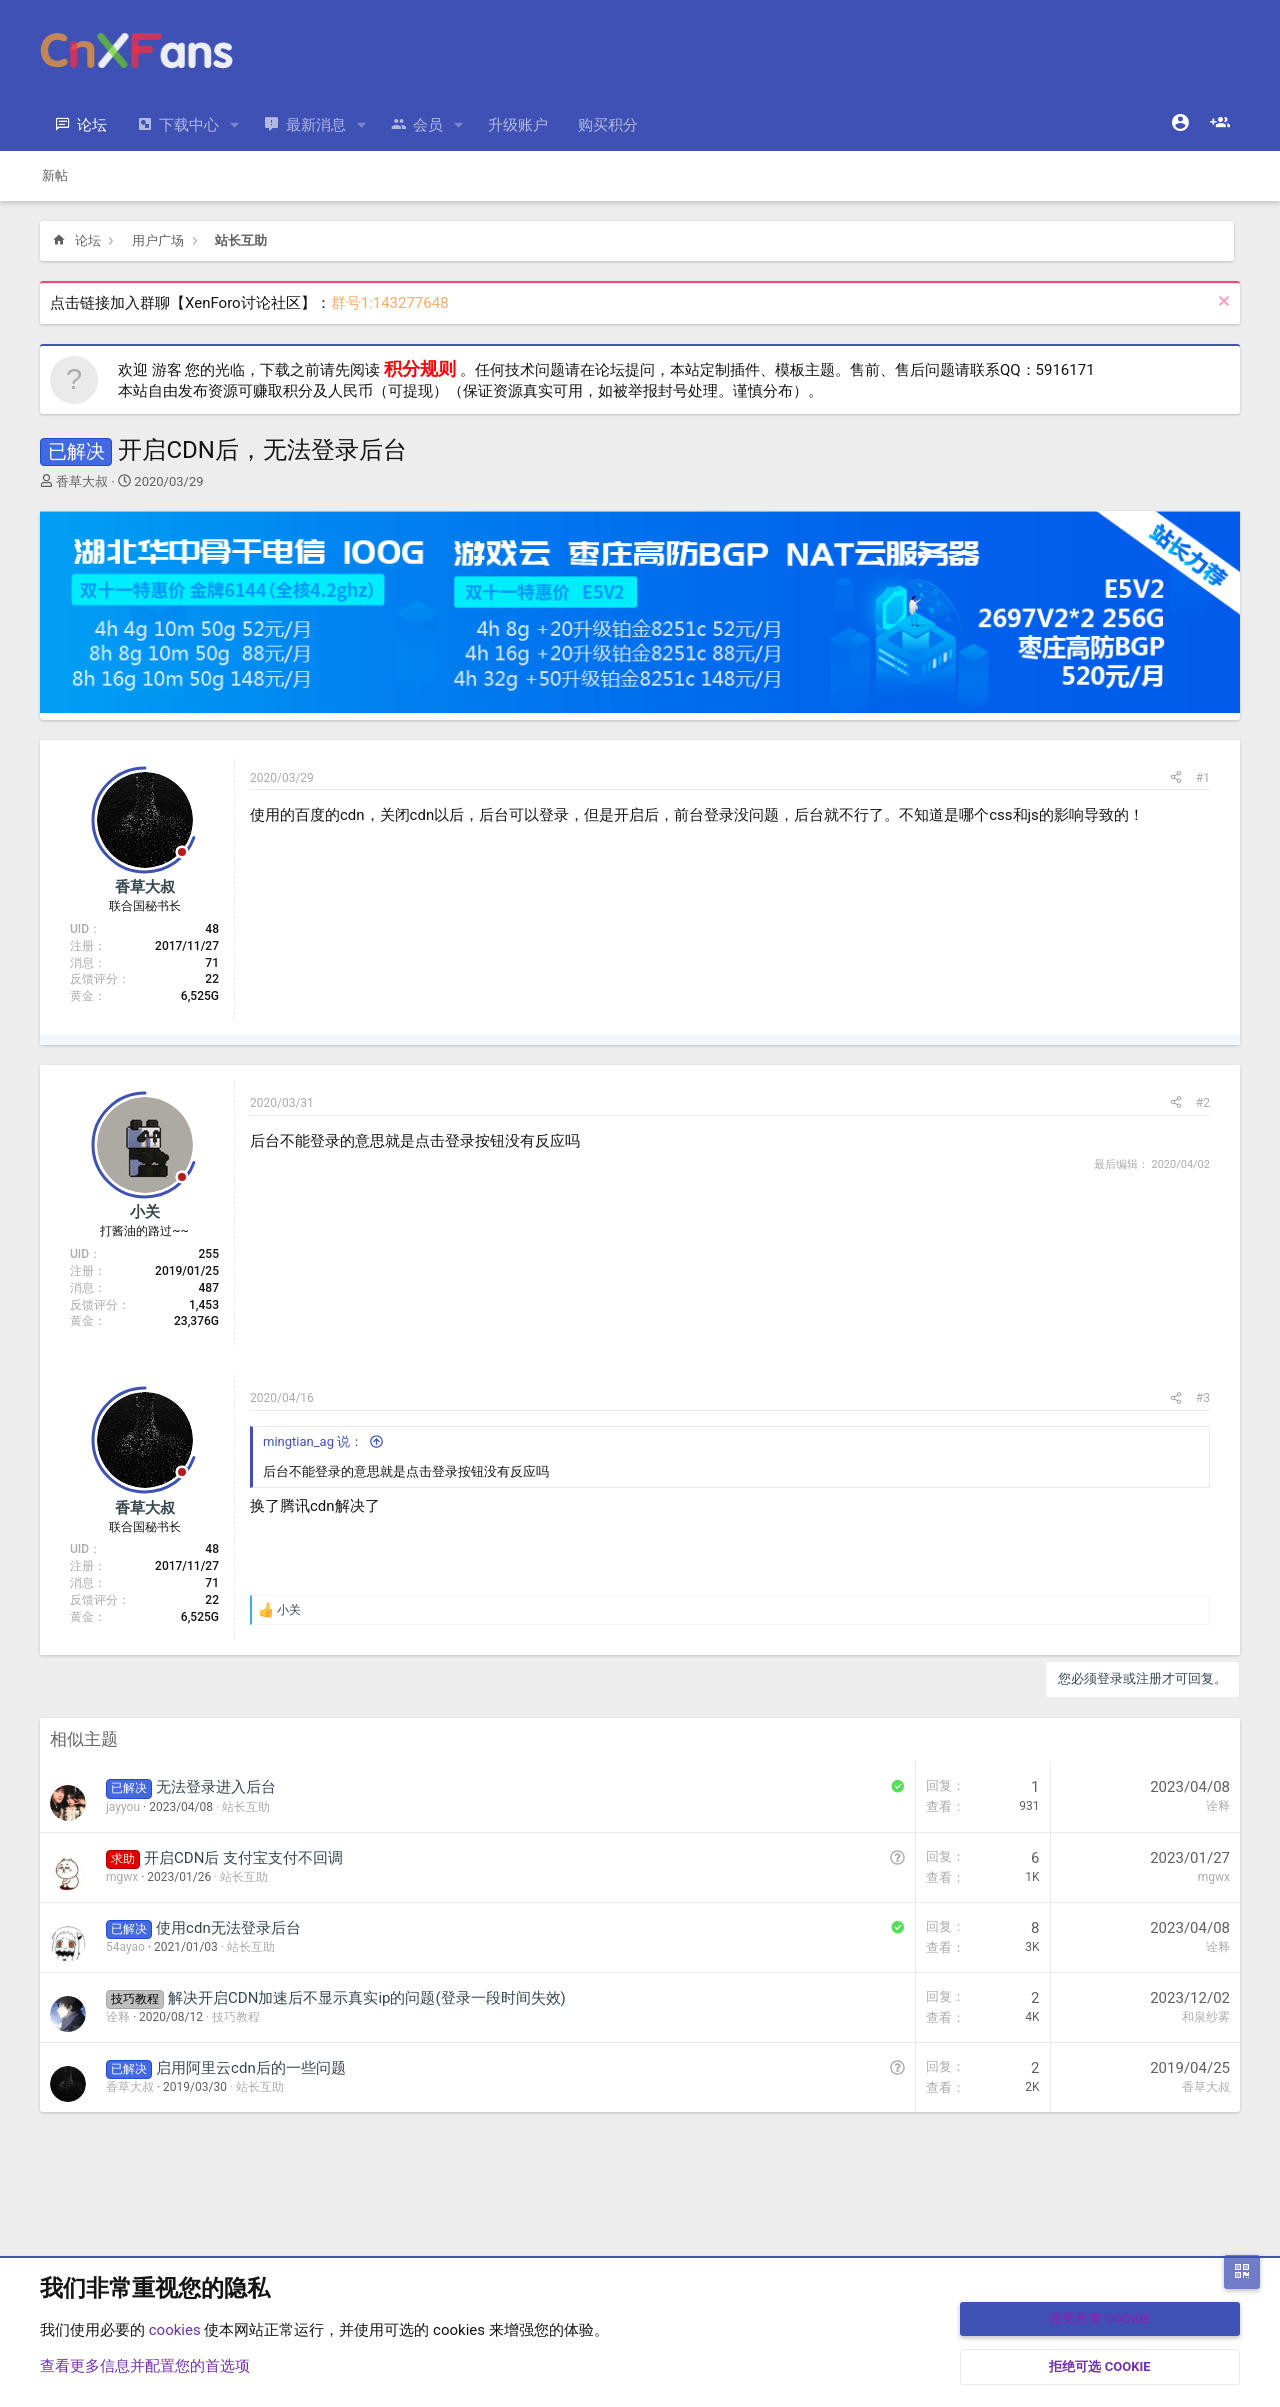  What do you see at coordinates (243, 1858) in the screenshot?
I see `开启CDN后 支付宝支付不回调` at bounding box center [243, 1858].